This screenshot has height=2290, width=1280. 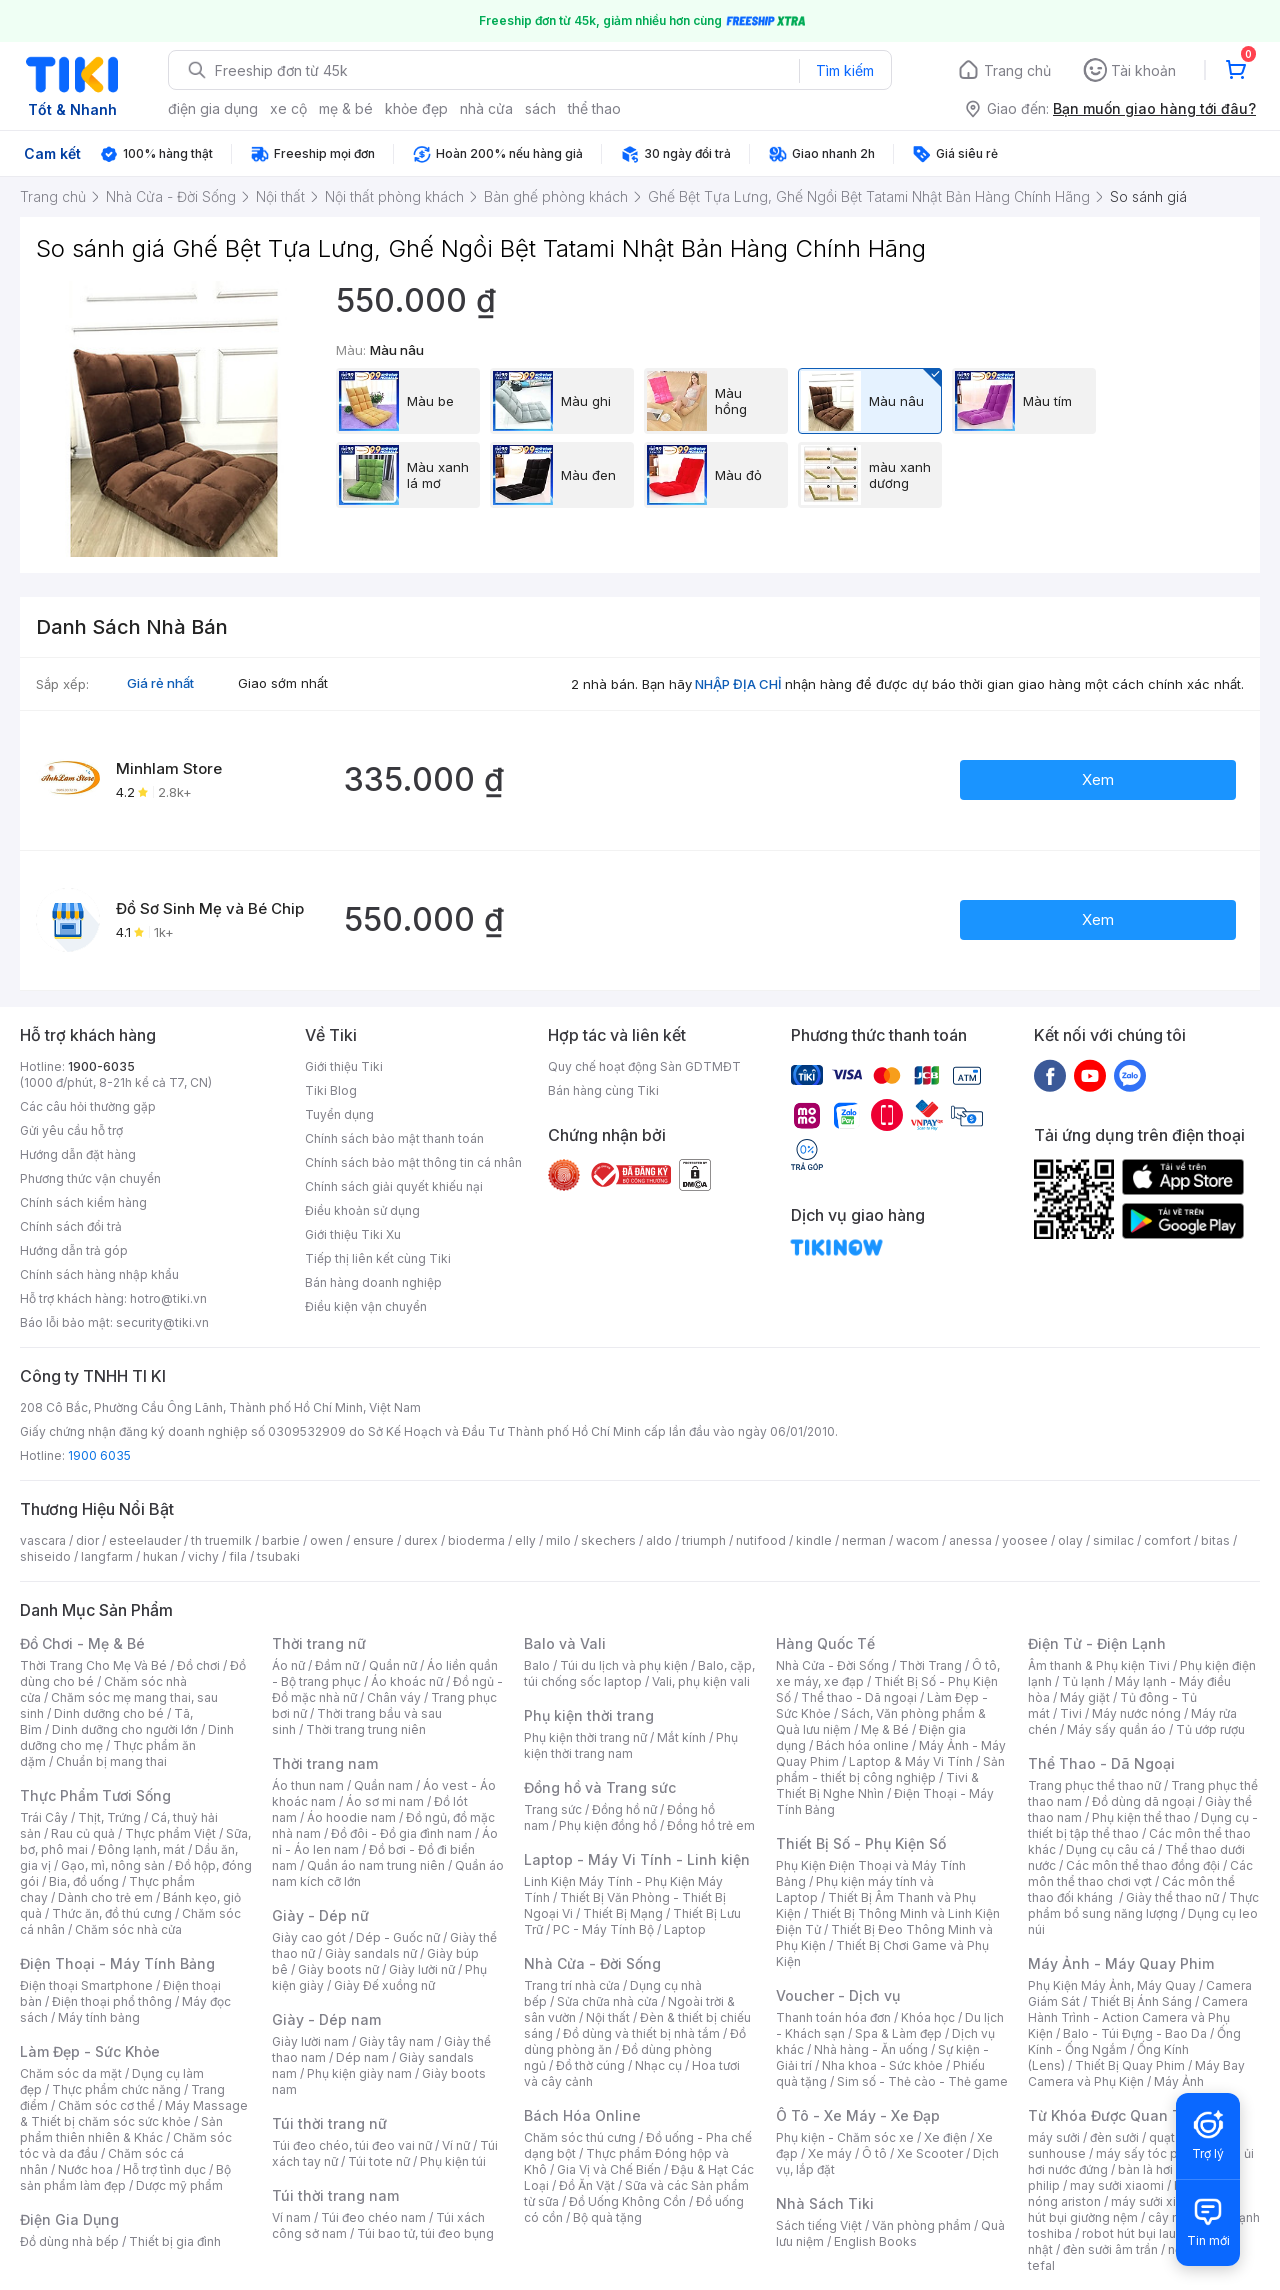 I want to click on Phụ Kiện Máy Ảnh, Máy Quay, so click(x=1112, y=1985).